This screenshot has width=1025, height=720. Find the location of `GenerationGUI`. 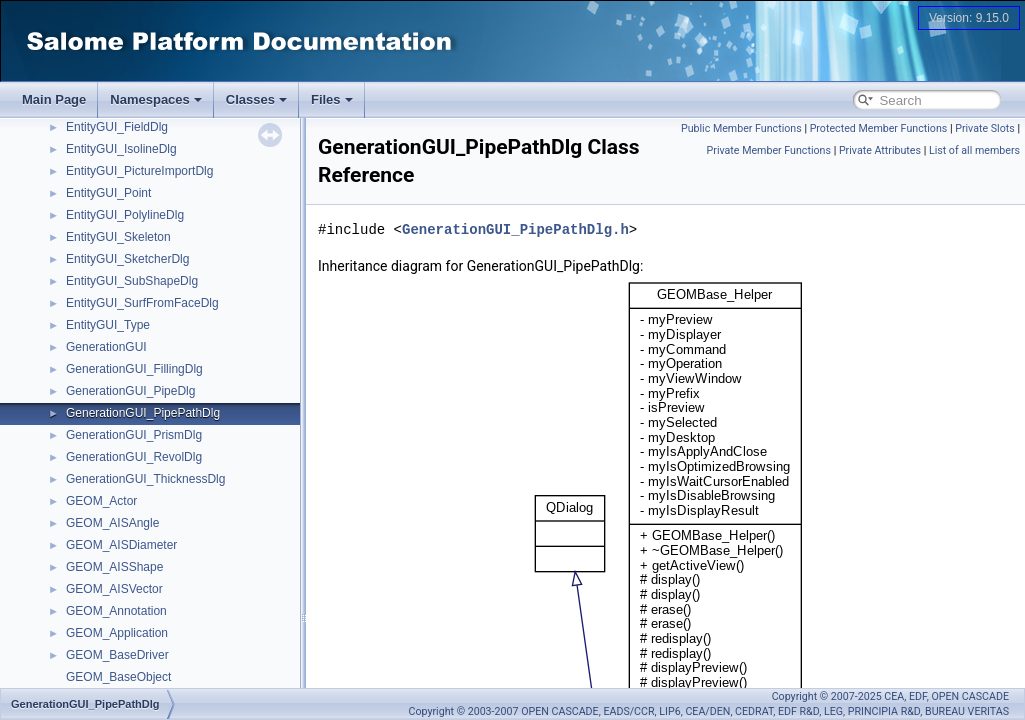

GenerationGUI is located at coordinates (106, 347).